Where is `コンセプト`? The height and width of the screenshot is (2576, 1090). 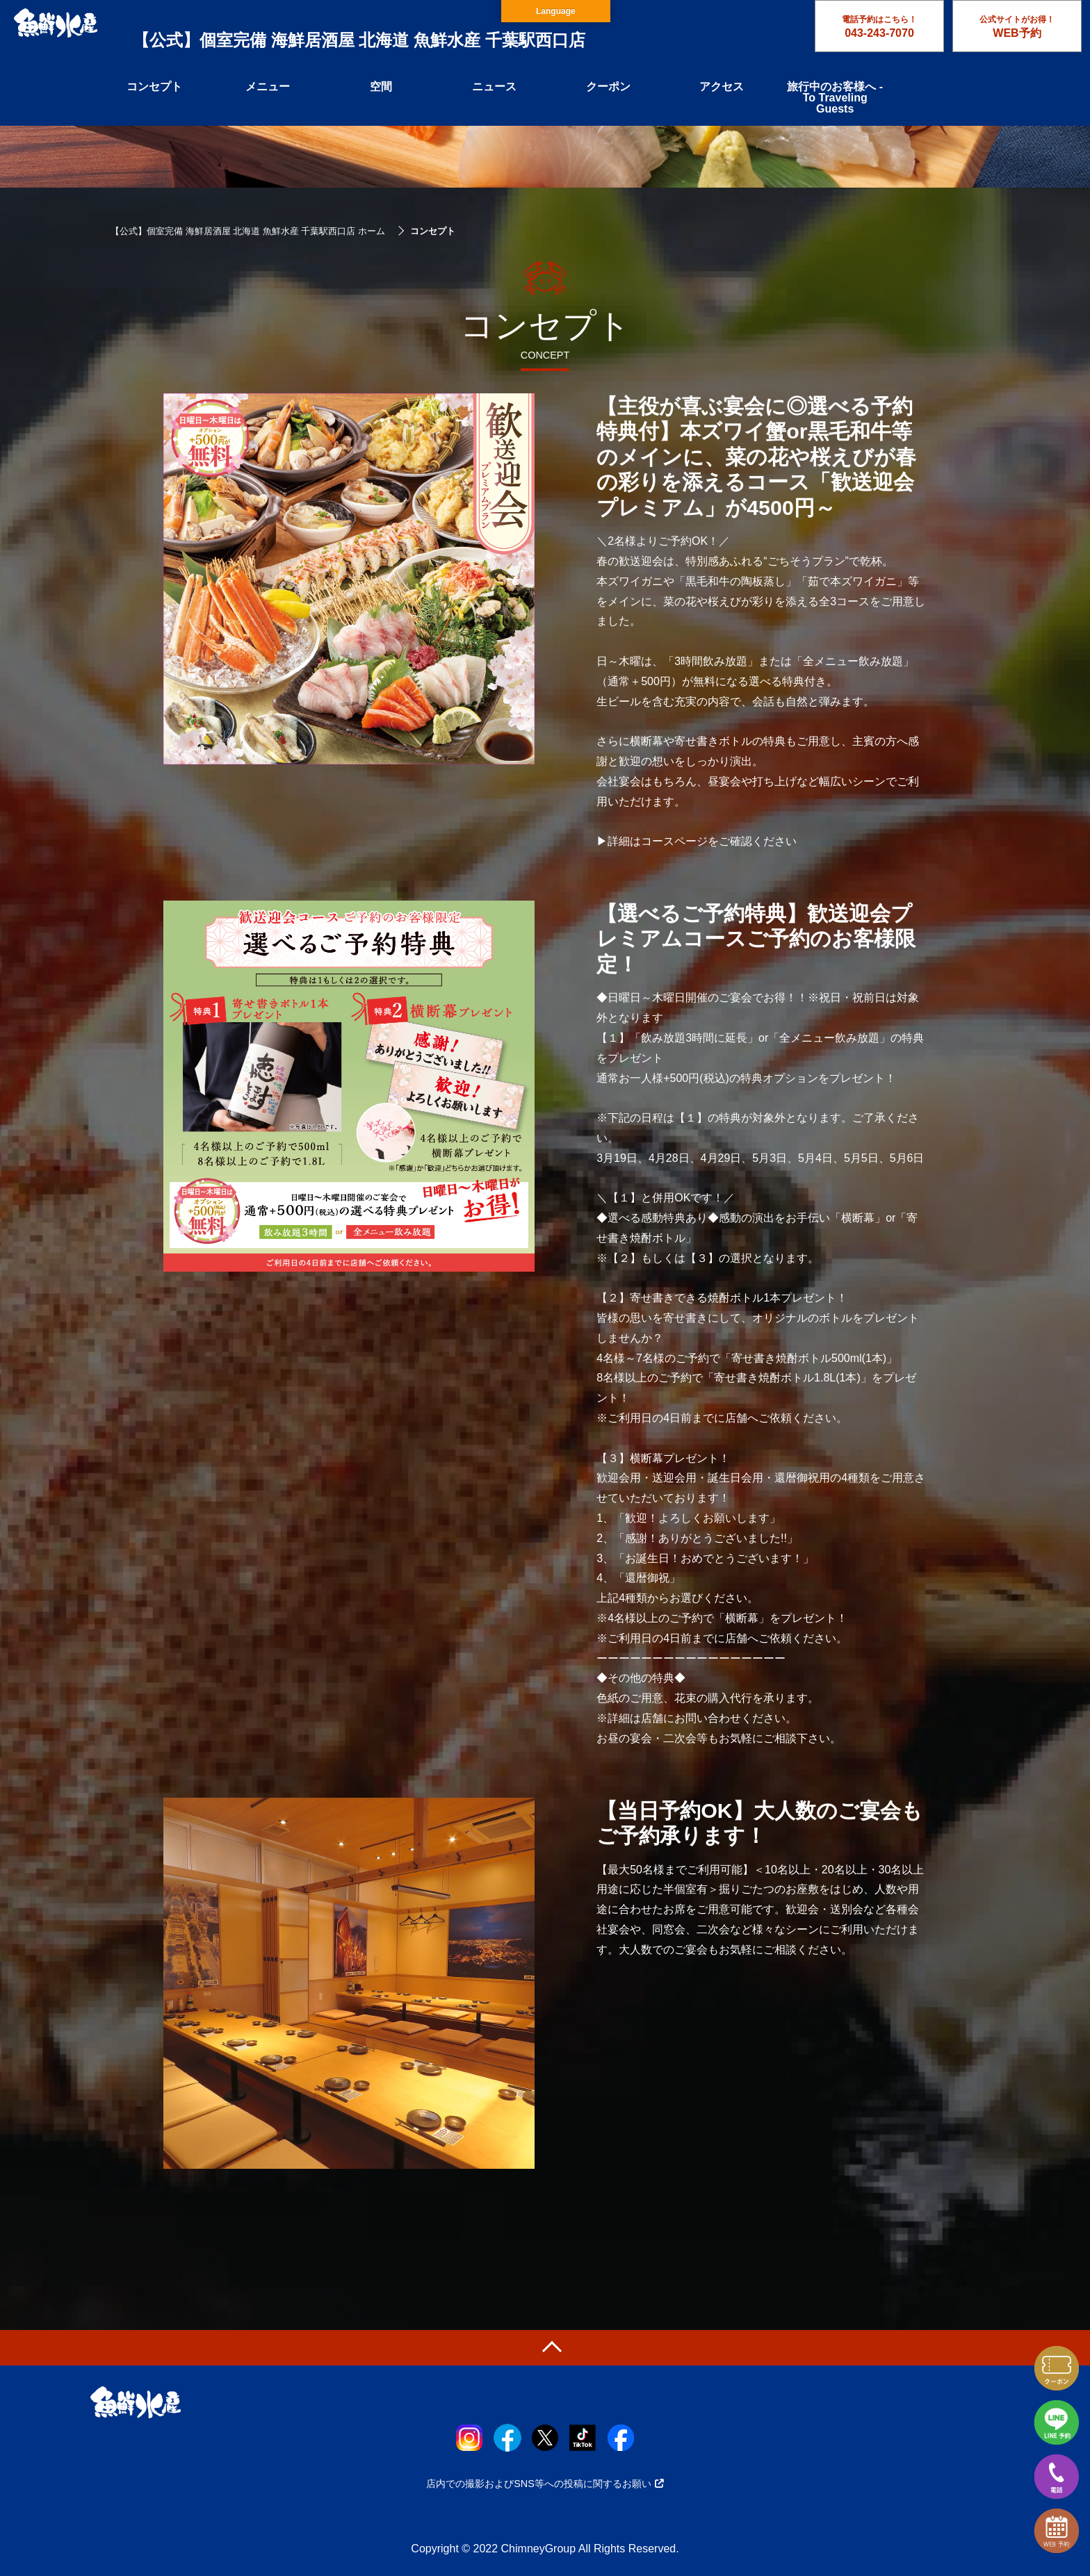 コンセプト is located at coordinates (154, 86).